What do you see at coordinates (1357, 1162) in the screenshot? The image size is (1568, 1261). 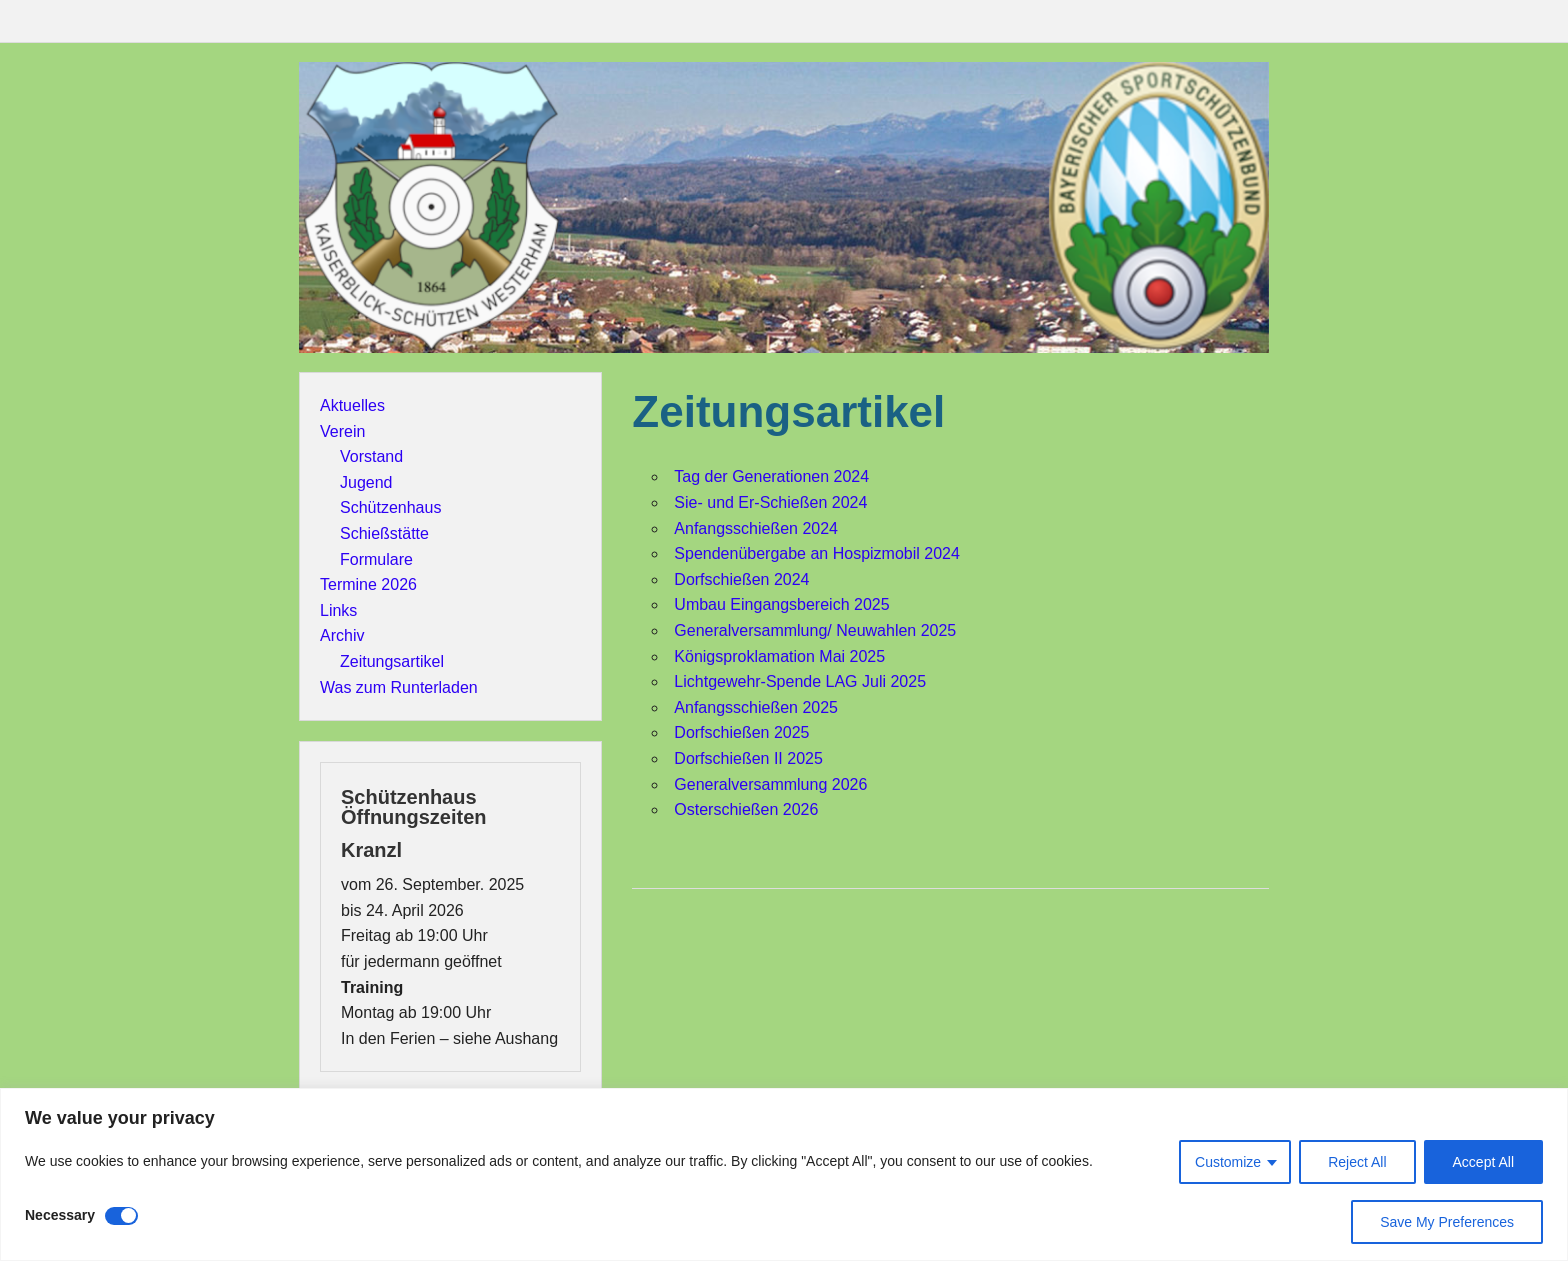 I see `Reject All` at bounding box center [1357, 1162].